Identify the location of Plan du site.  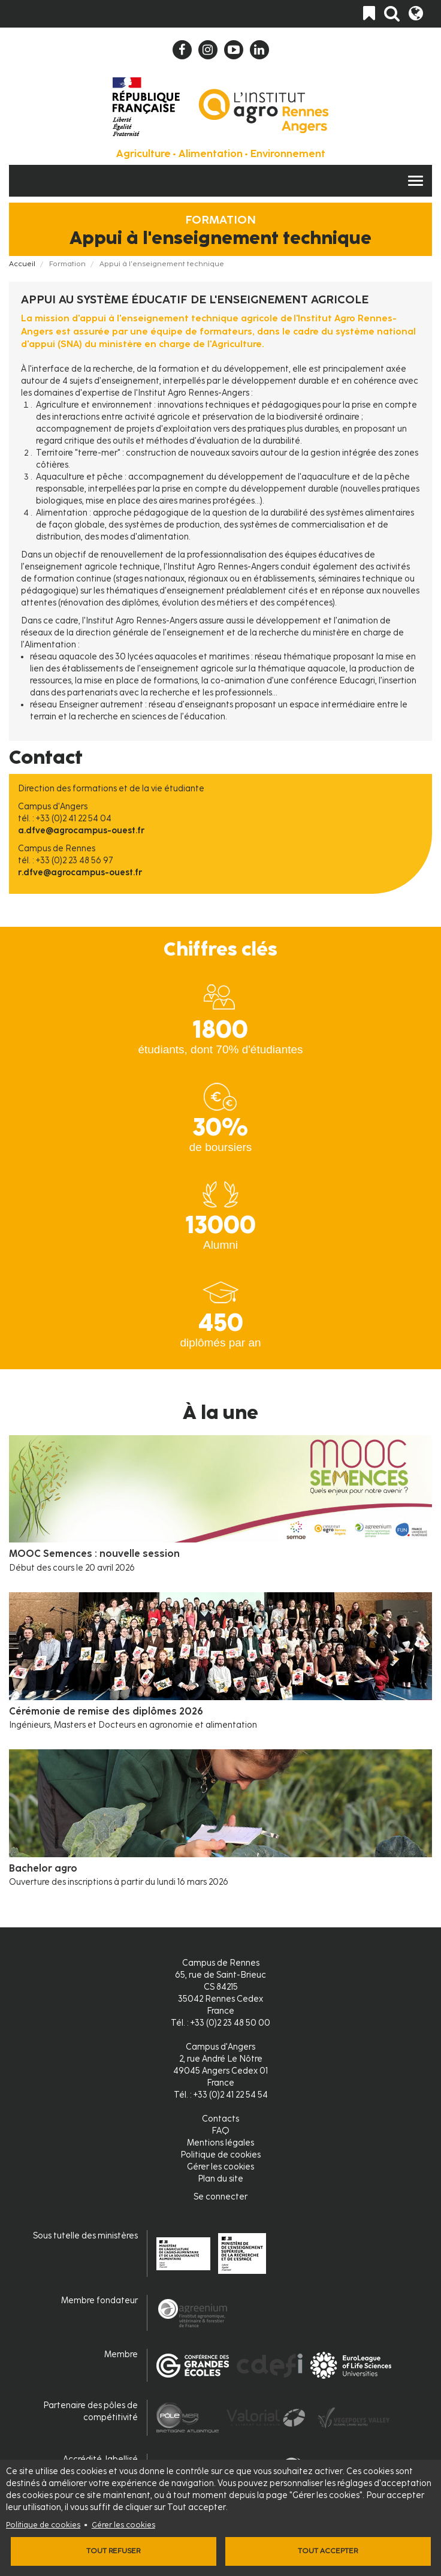
(220, 2179).